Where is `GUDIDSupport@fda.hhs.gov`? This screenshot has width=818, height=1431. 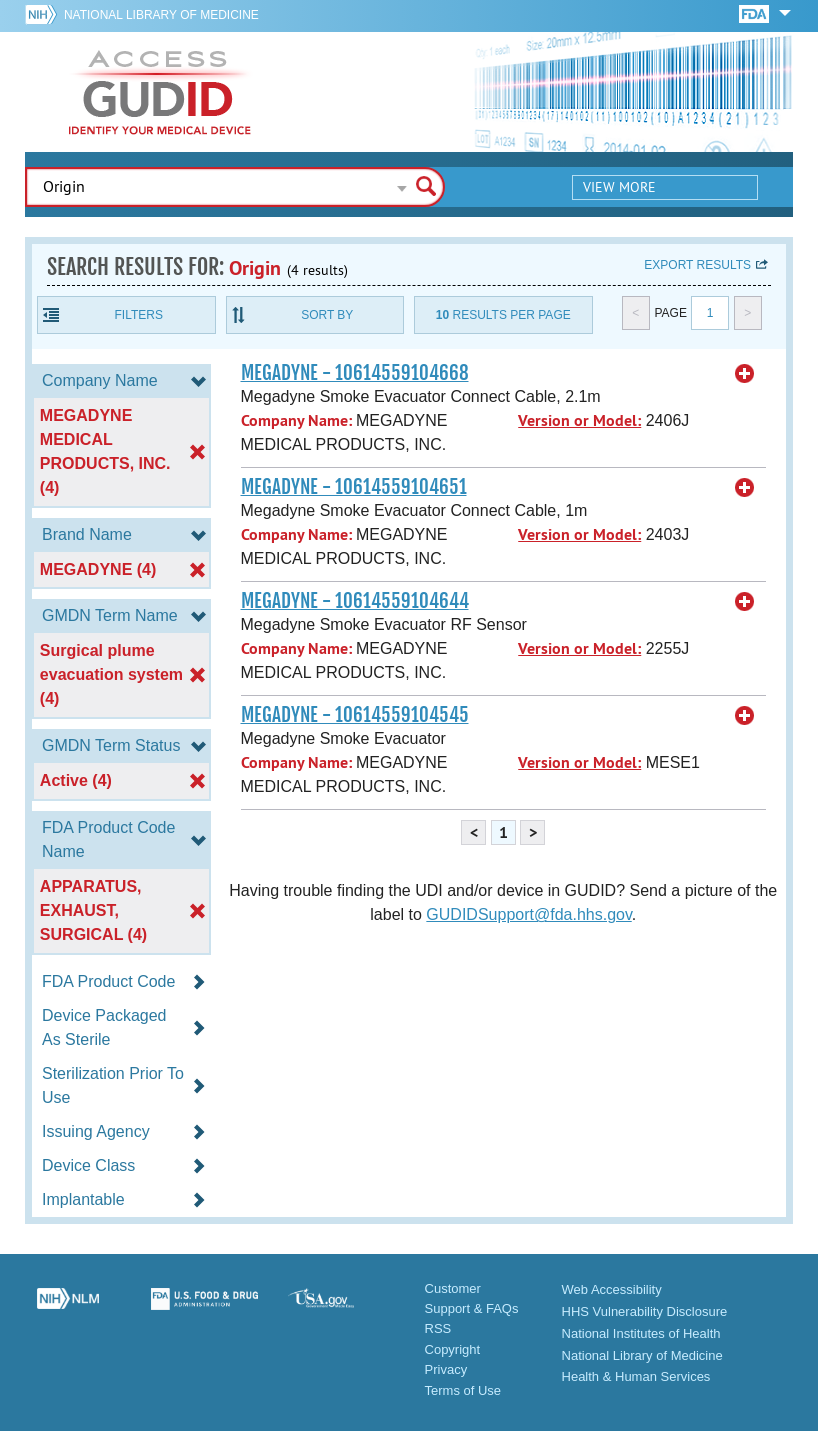 GUDIDSupport@fda.hhs.gov is located at coordinates (528, 914).